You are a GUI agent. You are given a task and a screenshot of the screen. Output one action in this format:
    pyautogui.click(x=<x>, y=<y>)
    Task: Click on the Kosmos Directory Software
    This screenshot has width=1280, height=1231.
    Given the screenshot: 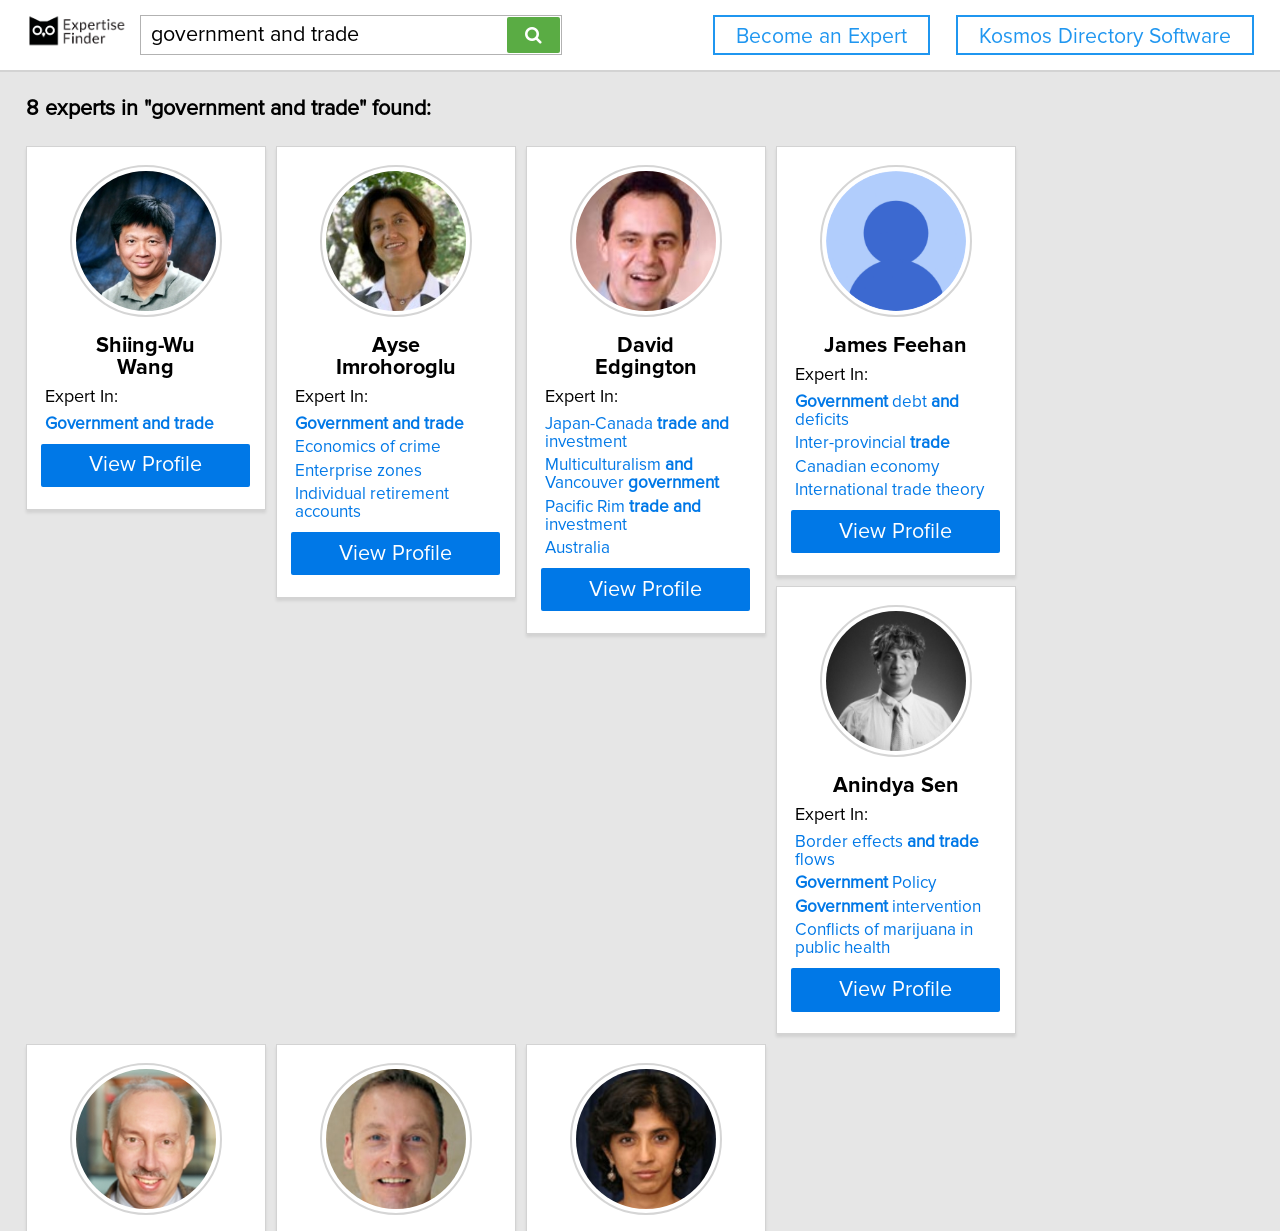 What is the action you would take?
    pyautogui.click(x=1105, y=36)
    